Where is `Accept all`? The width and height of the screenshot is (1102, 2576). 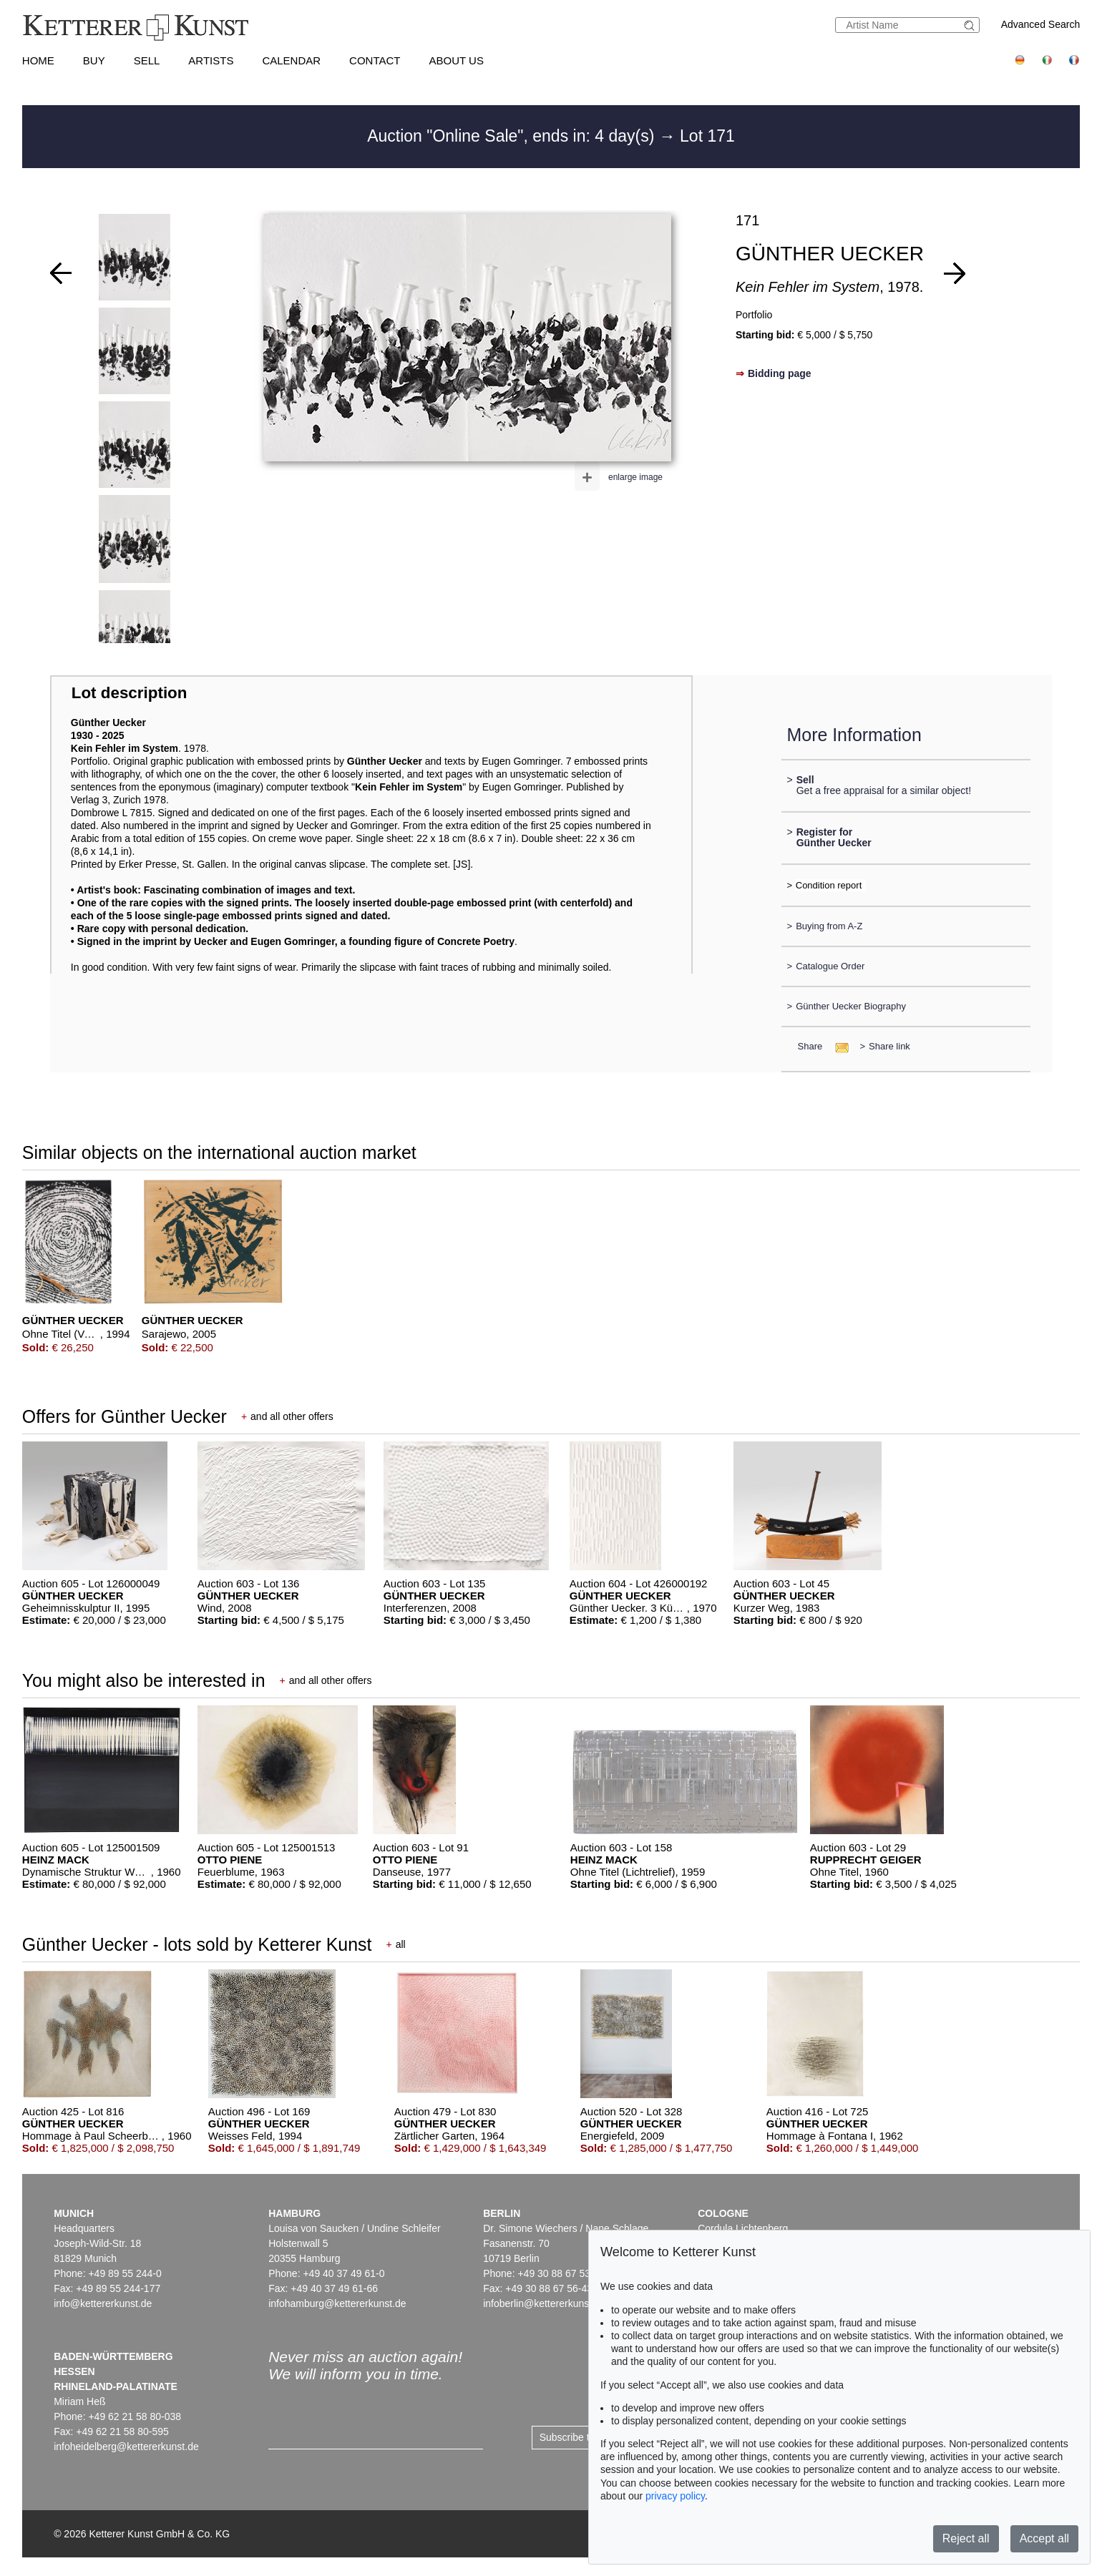 Accept all is located at coordinates (1044, 2538).